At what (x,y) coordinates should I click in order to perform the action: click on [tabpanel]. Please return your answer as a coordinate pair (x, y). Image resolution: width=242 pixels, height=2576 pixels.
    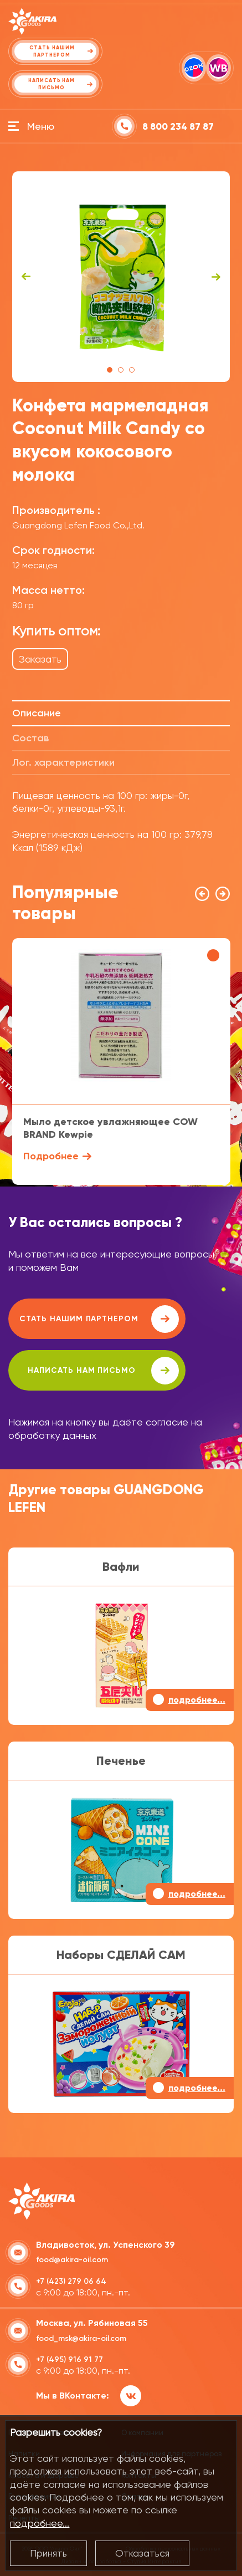
    Looking at the image, I should click on (121, 276).